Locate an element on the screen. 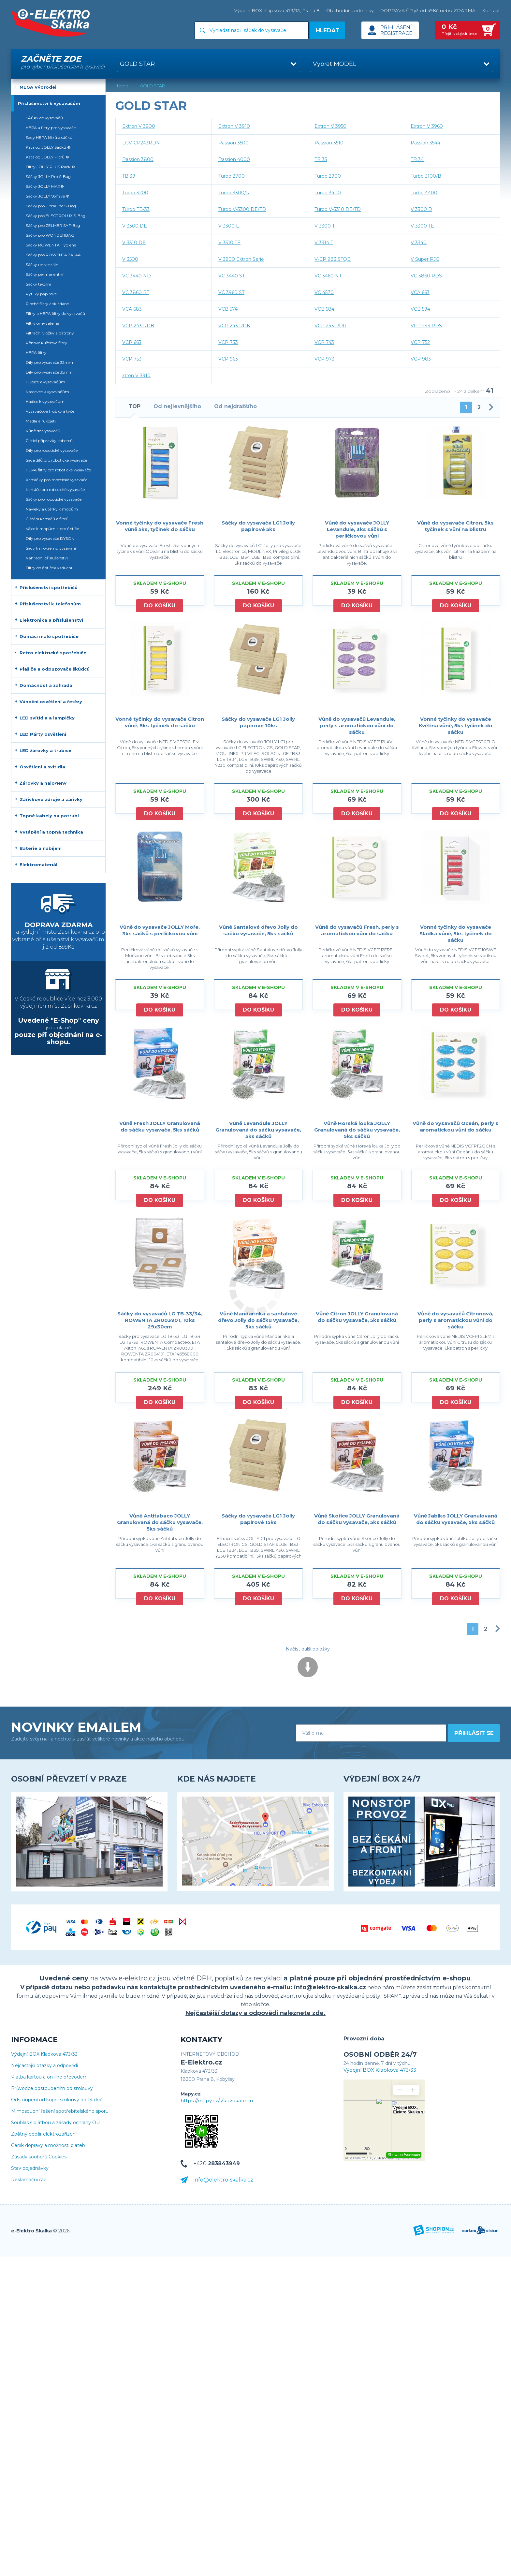 The height and width of the screenshot is (2576, 511). Stav objednávky is located at coordinates (30, 2168).